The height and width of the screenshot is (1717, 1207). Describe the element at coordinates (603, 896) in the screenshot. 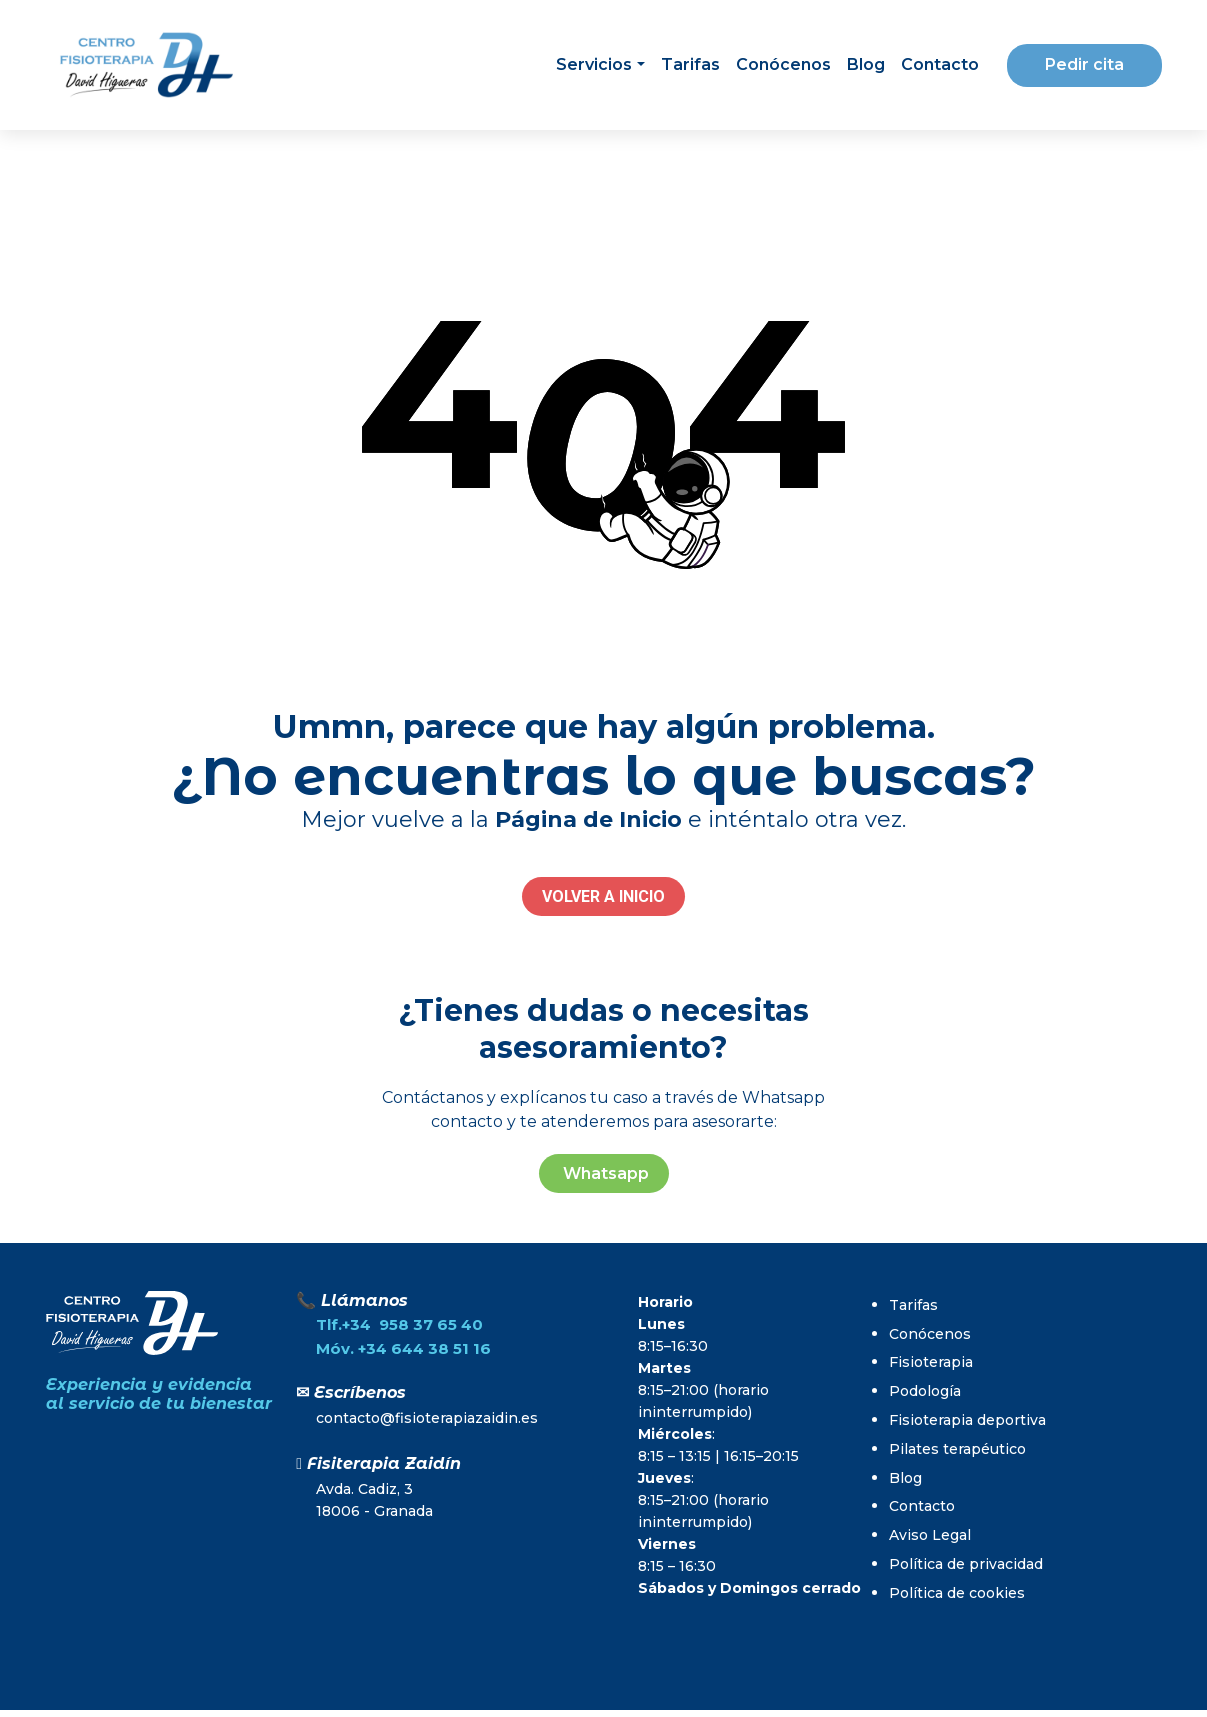

I see `VOLVER A INICIO` at that location.